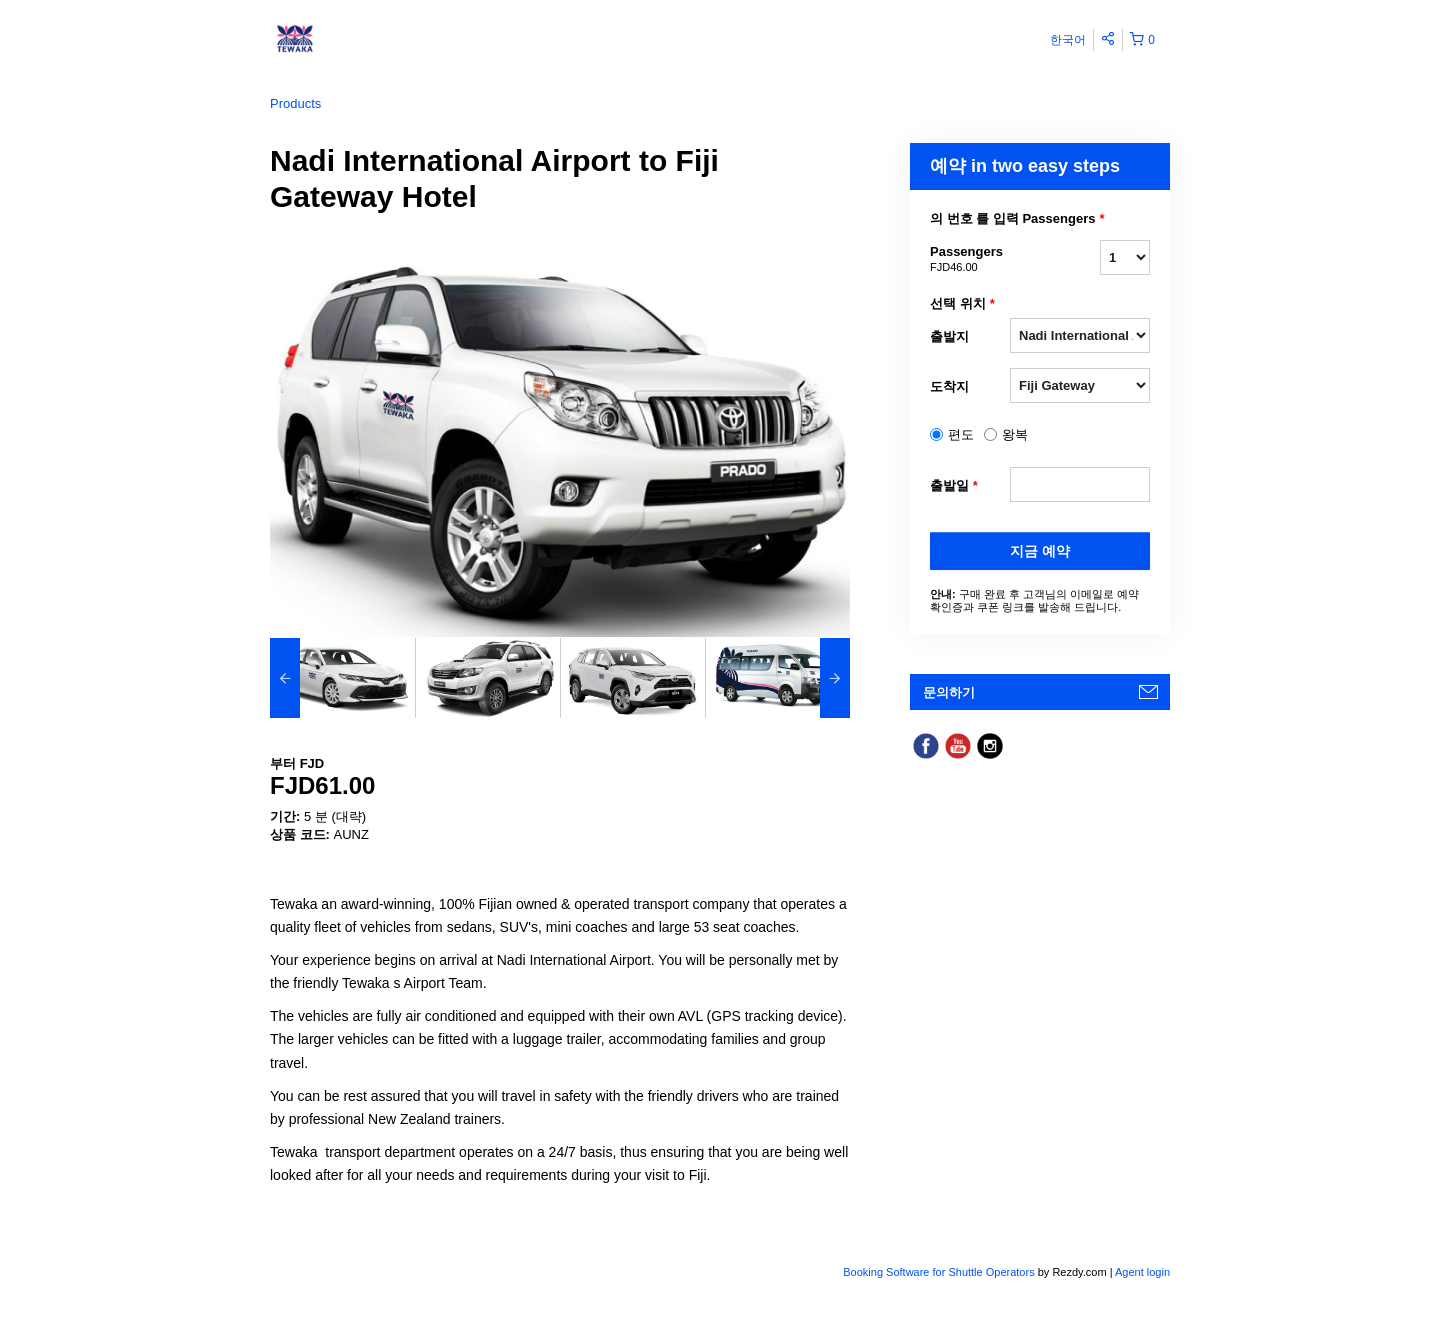 The width and height of the screenshot is (1440, 1326). What do you see at coordinates (342, 678) in the screenshot?
I see `[option]` at bounding box center [342, 678].